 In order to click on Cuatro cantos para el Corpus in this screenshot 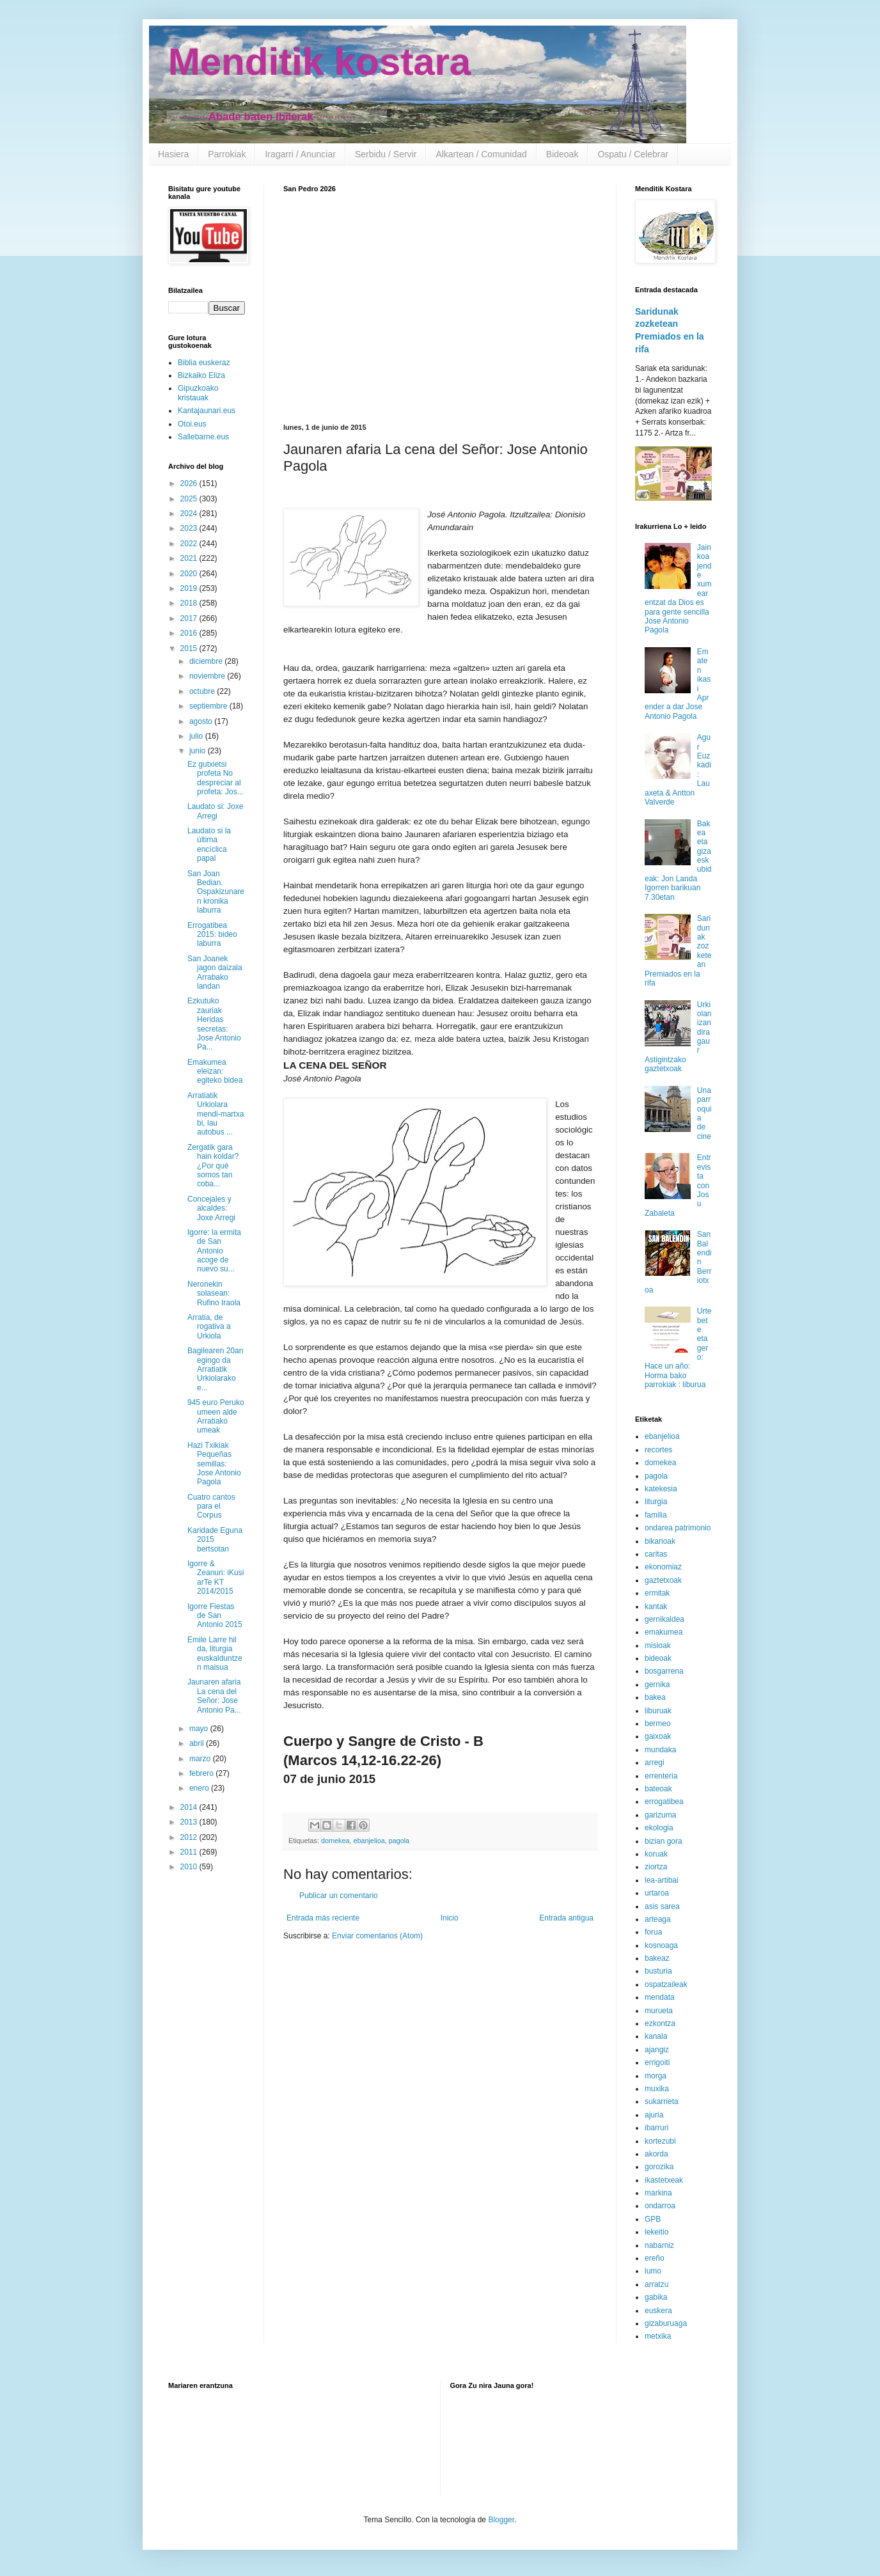, I will do `click(211, 1506)`.